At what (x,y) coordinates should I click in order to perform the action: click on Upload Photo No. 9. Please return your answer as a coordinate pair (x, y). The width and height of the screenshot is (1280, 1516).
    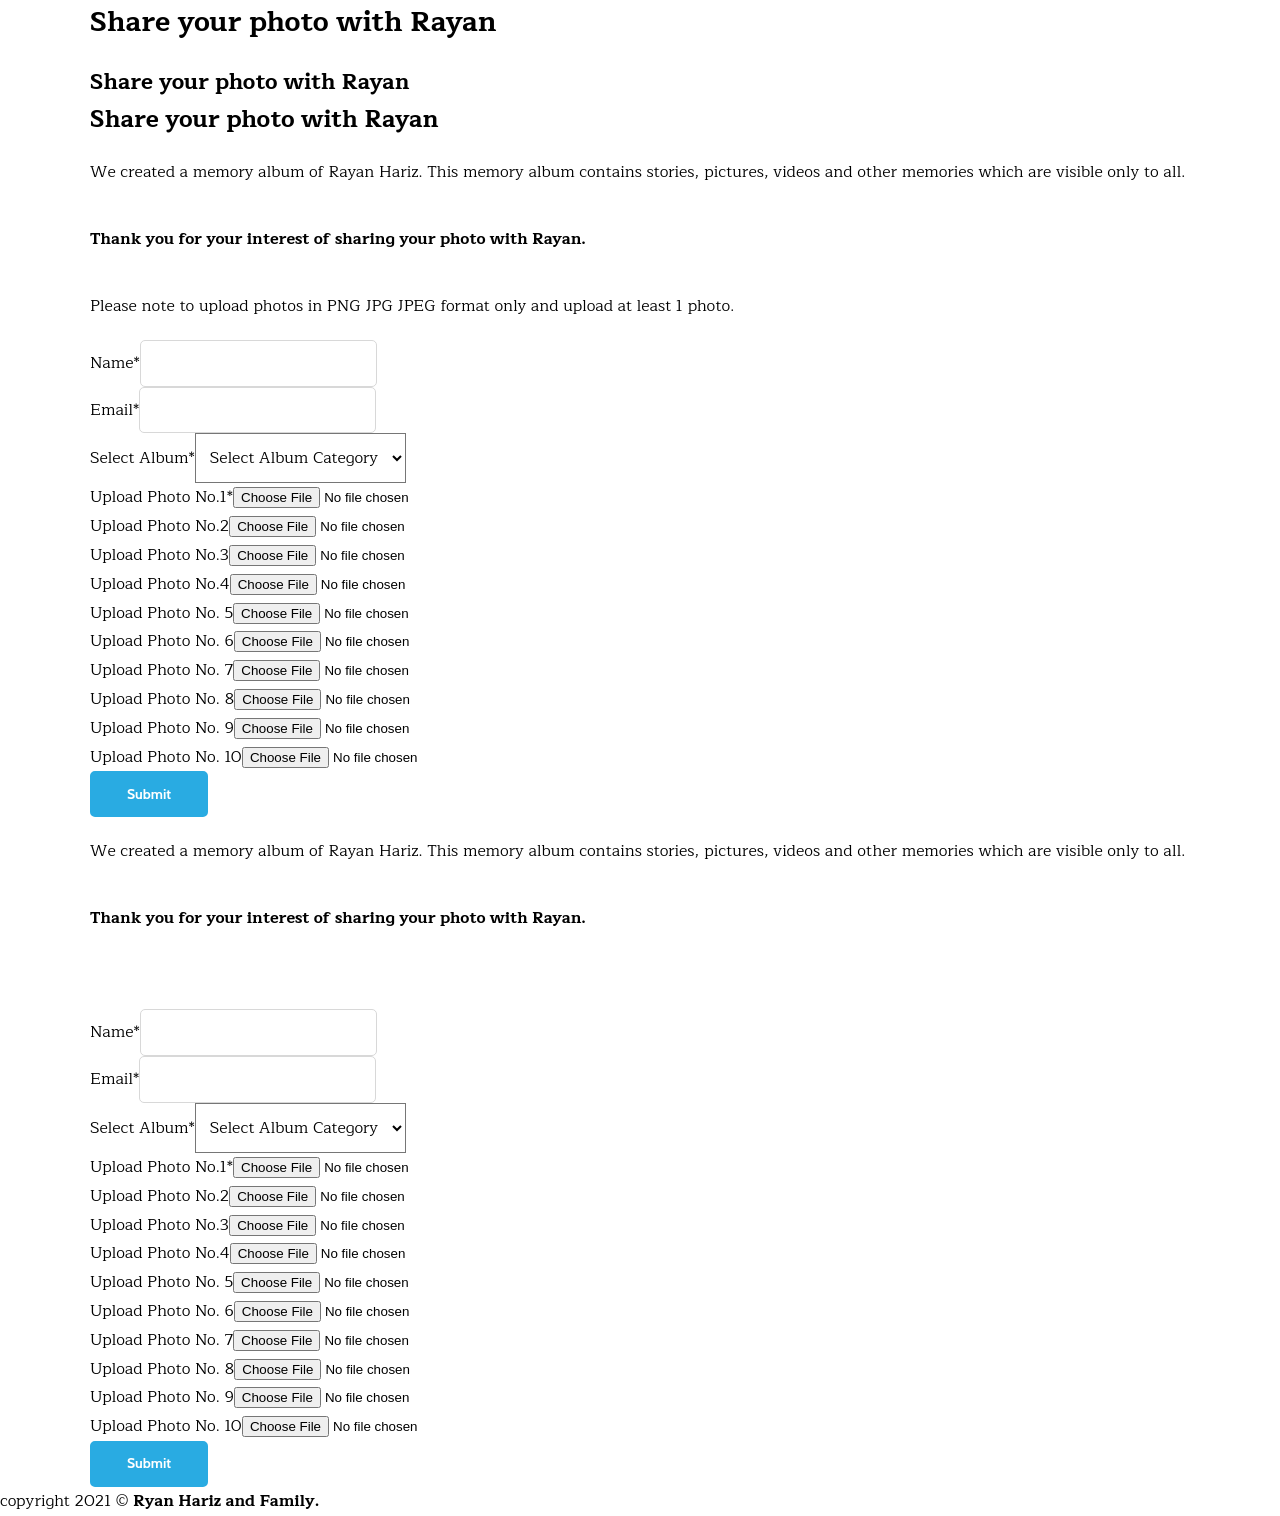
    Looking at the image, I should click on (162, 728).